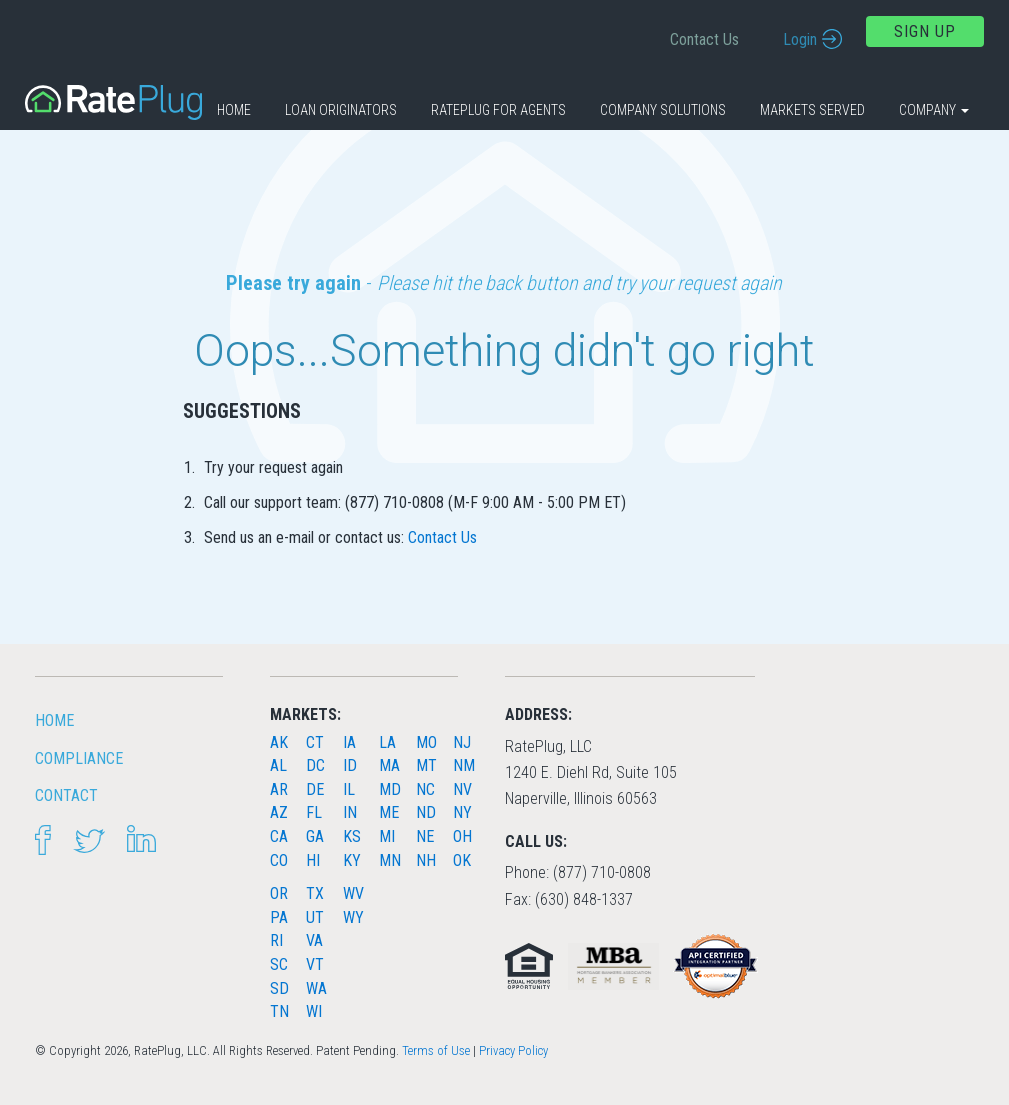 This screenshot has width=1009, height=1105. Describe the element at coordinates (390, 789) in the screenshot. I see `MD` at that location.